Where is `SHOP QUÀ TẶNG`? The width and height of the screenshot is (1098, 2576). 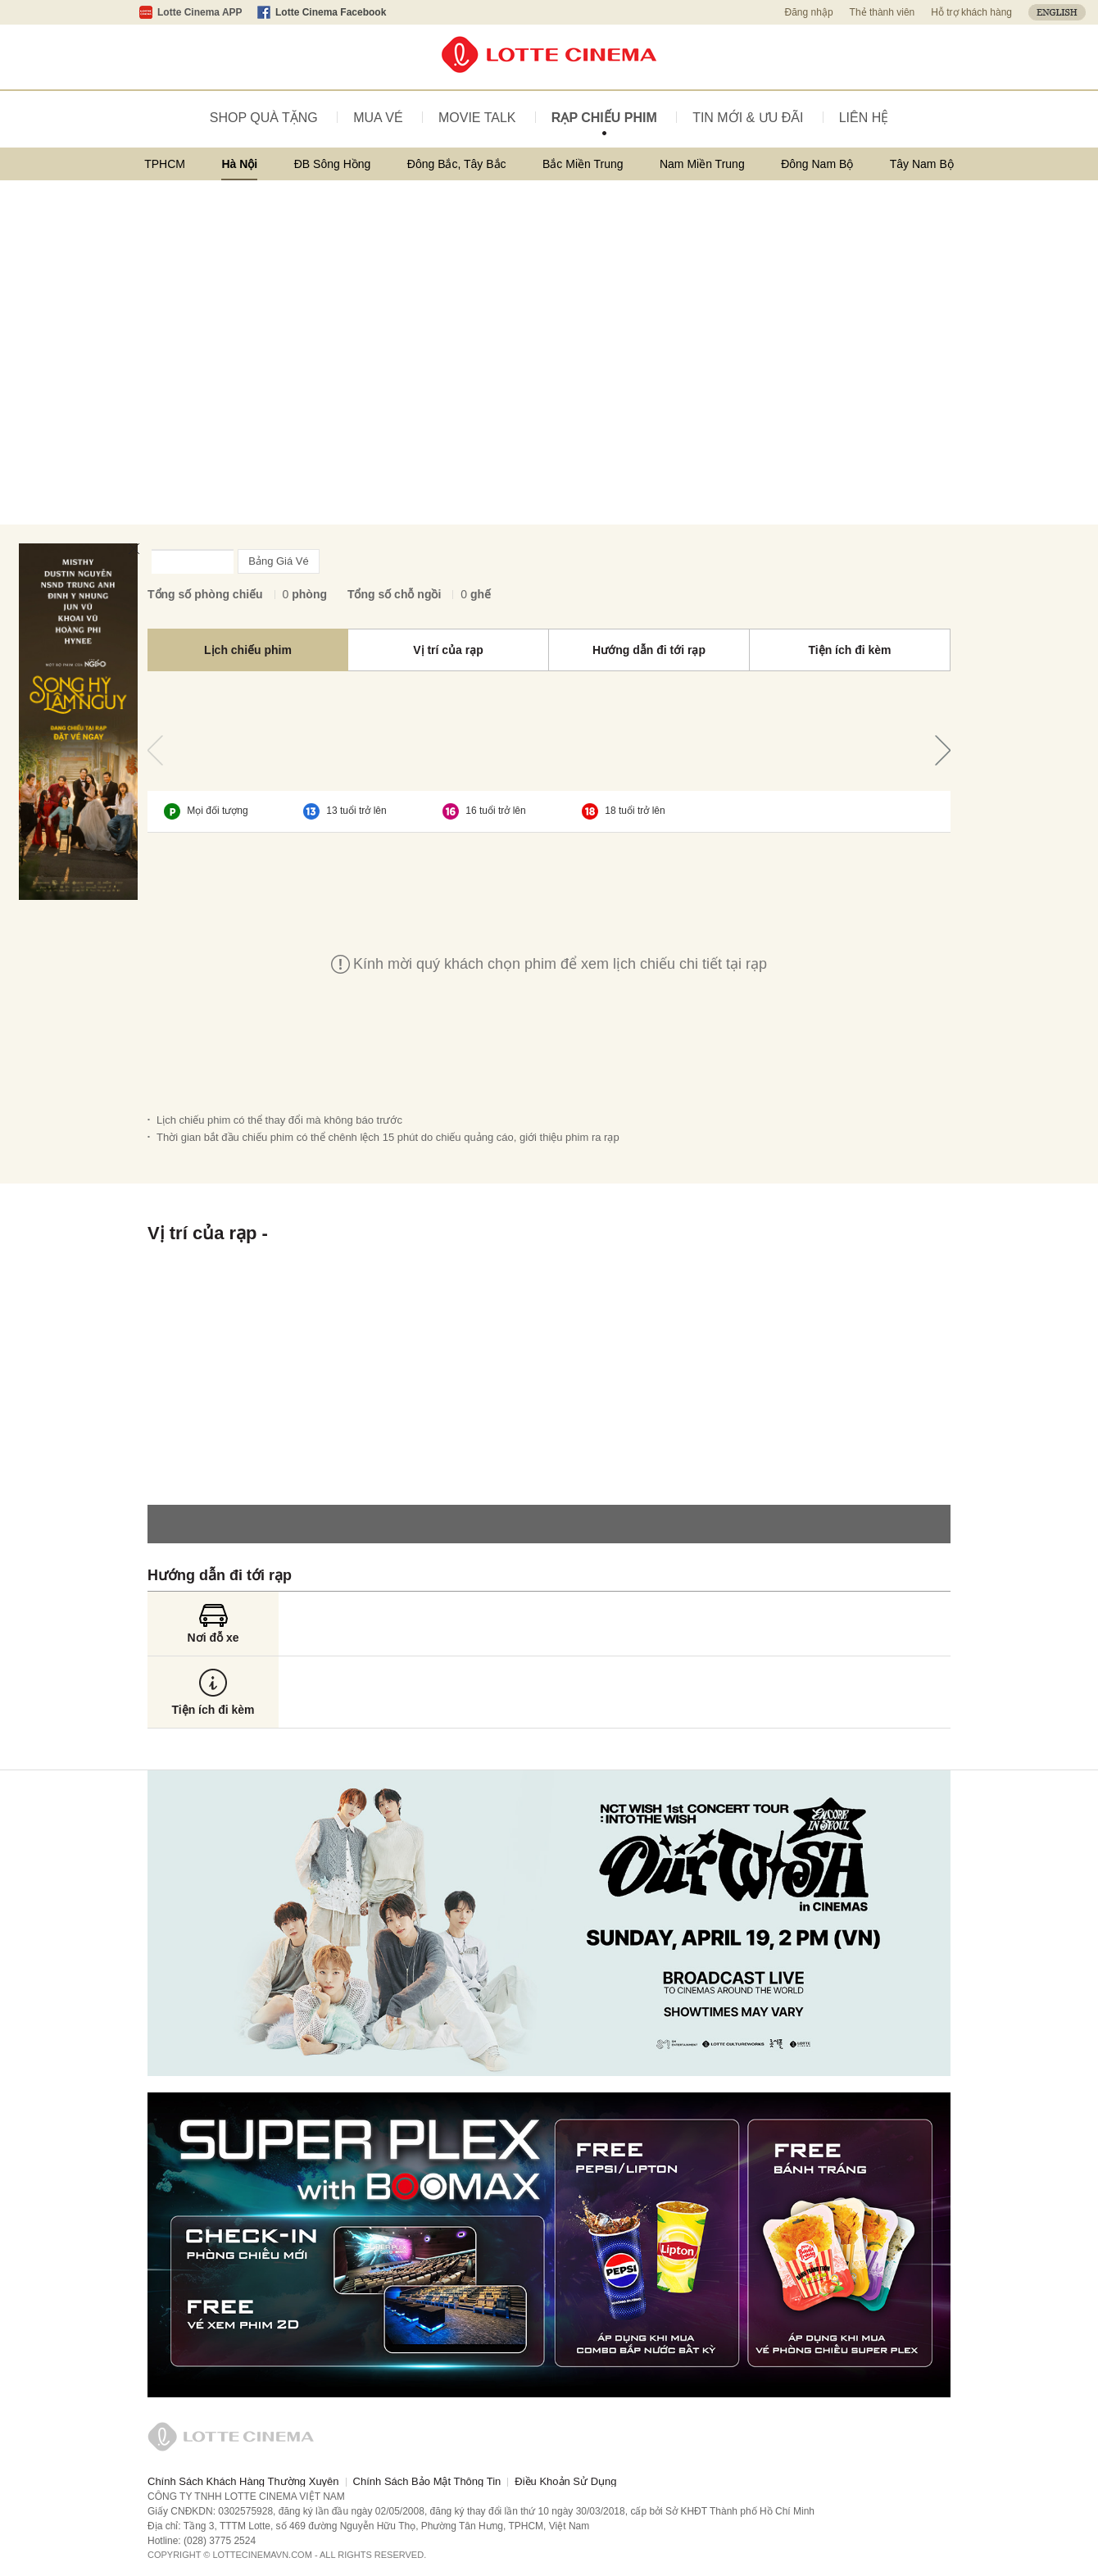 SHOP QUÀ TẶNG is located at coordinates (264, 118).